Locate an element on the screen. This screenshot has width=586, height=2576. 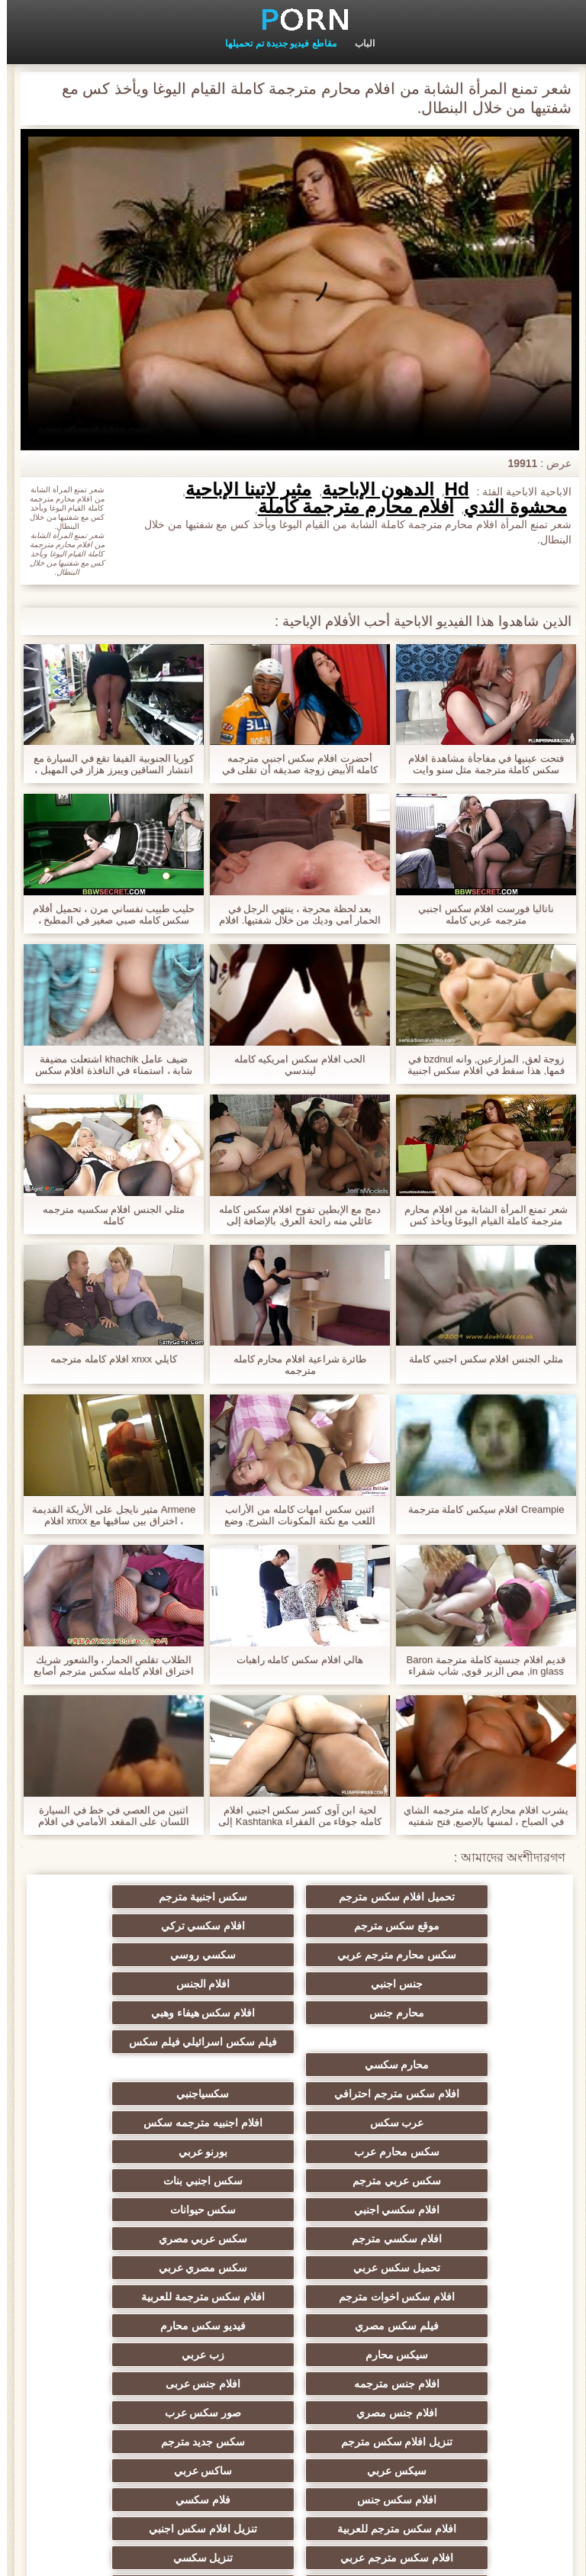
سيكس عربي is located at coordinates (143, 2268).